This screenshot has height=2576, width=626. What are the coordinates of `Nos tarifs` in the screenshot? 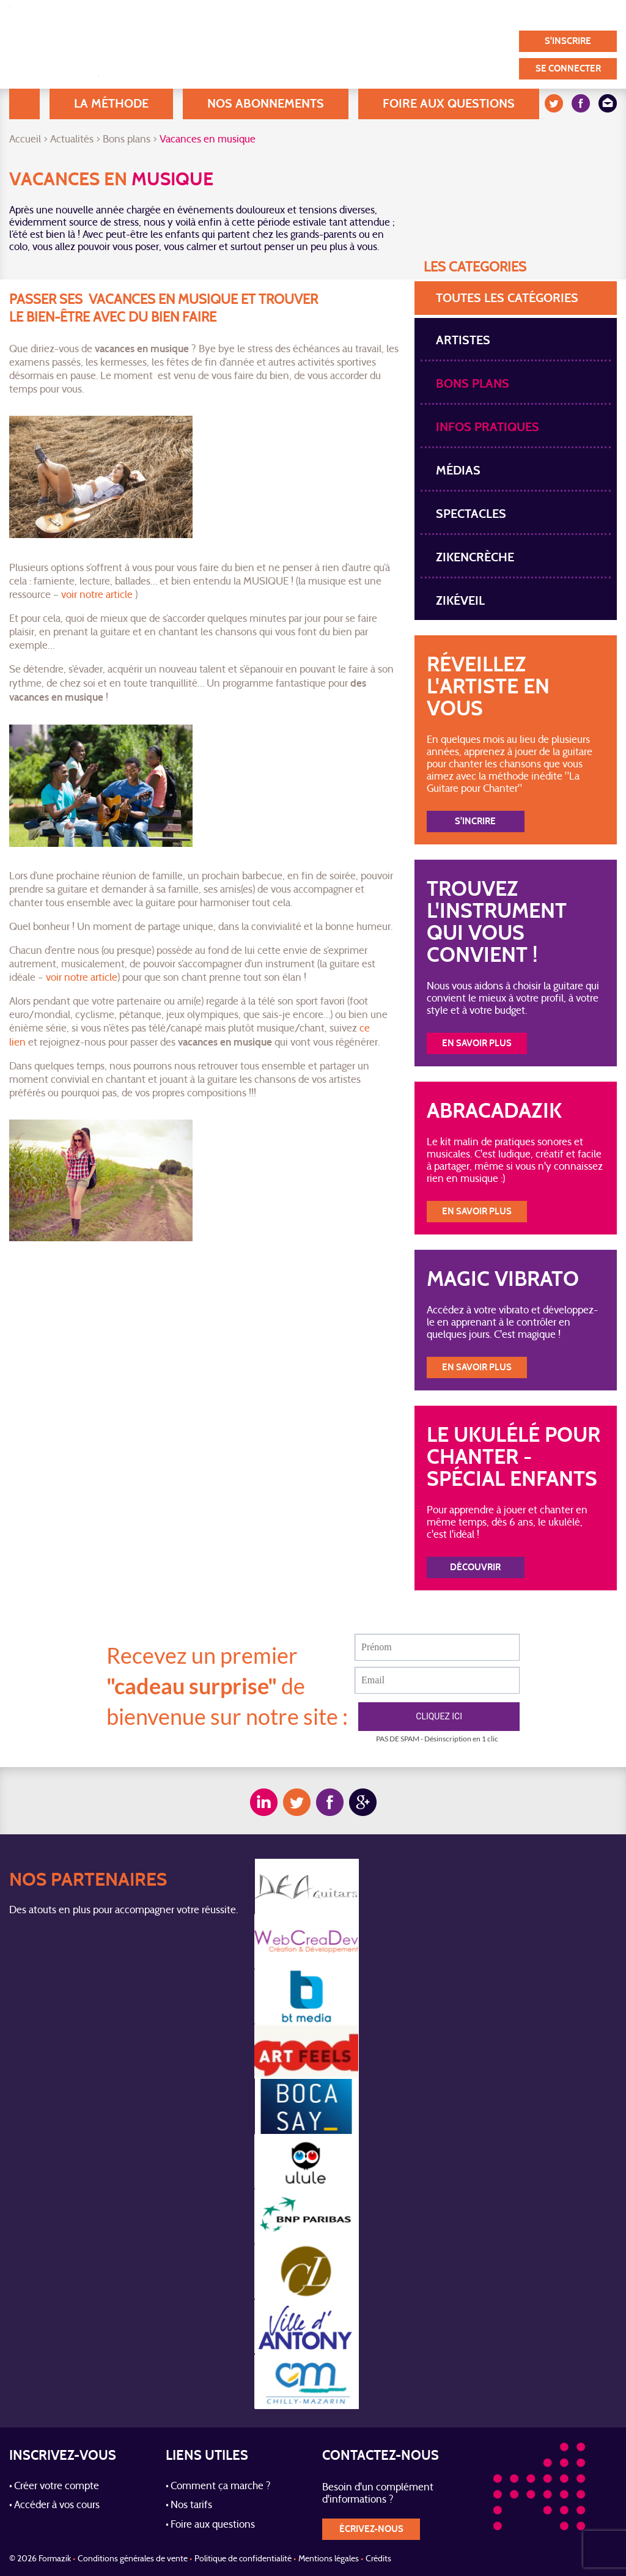 It's located at (191, 2505).